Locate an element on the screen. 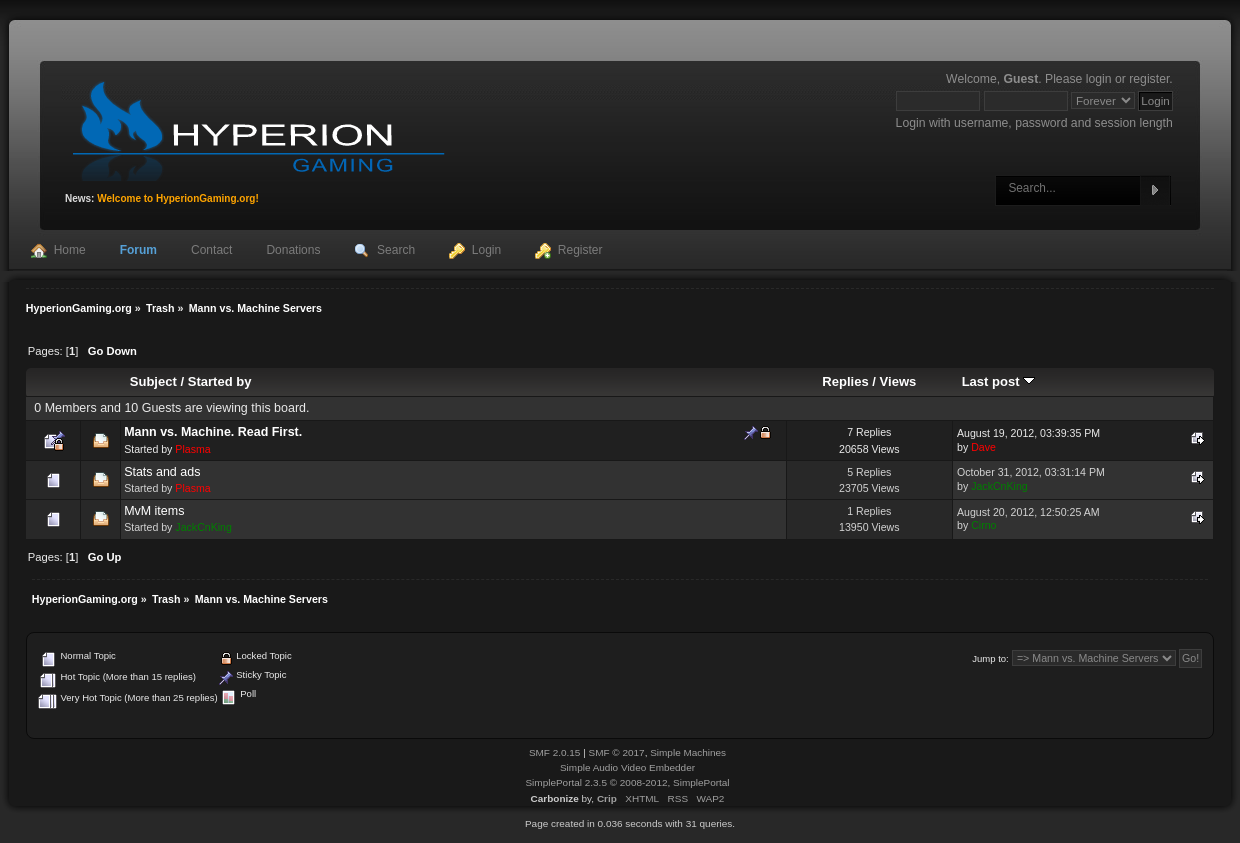 The image size is (1240, 843). SMF © 2017 is located at coordinates (617, 752).